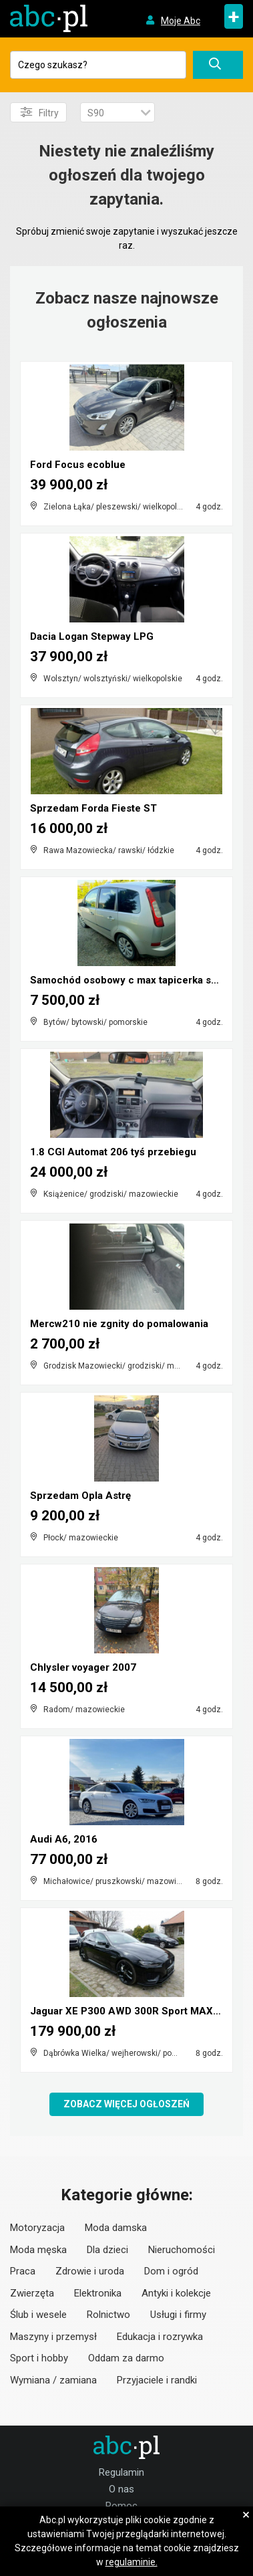 The width and height of the screenshot is (253, 2576). What do you see at coordinates (121, 2472) in the screenshot?
I see `Regulamin` at bounding box center [121, 2472].